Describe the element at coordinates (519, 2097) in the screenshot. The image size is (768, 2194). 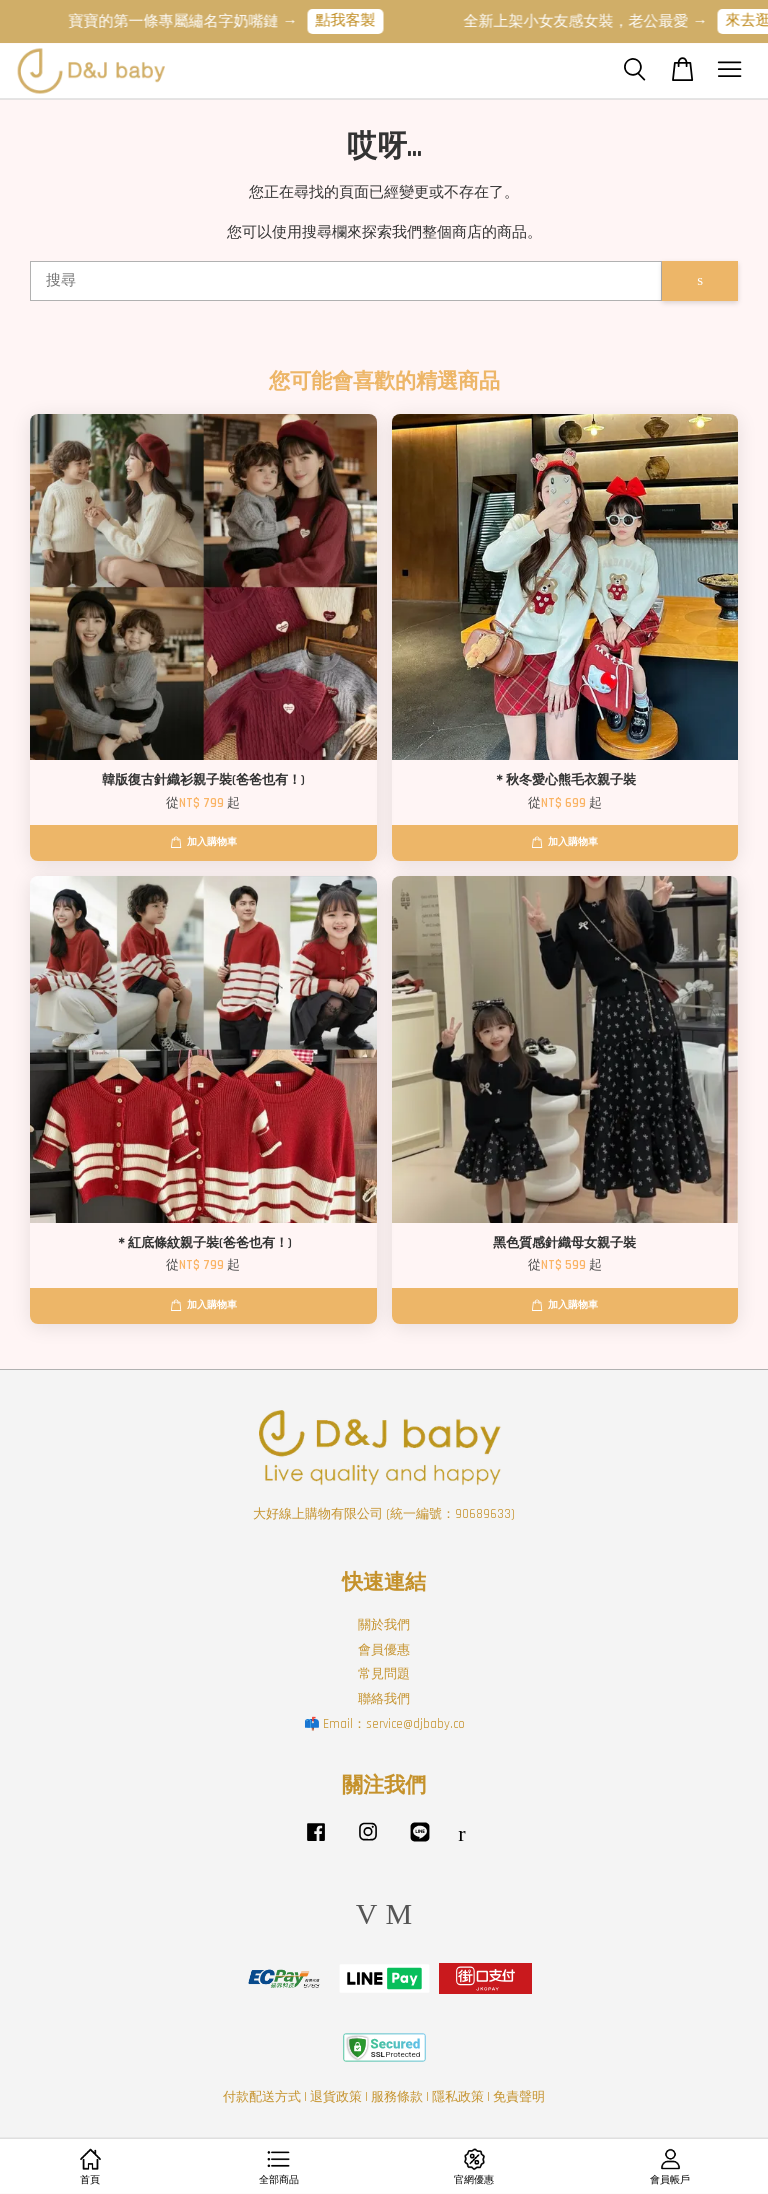
I see `免責聲明` at that location.